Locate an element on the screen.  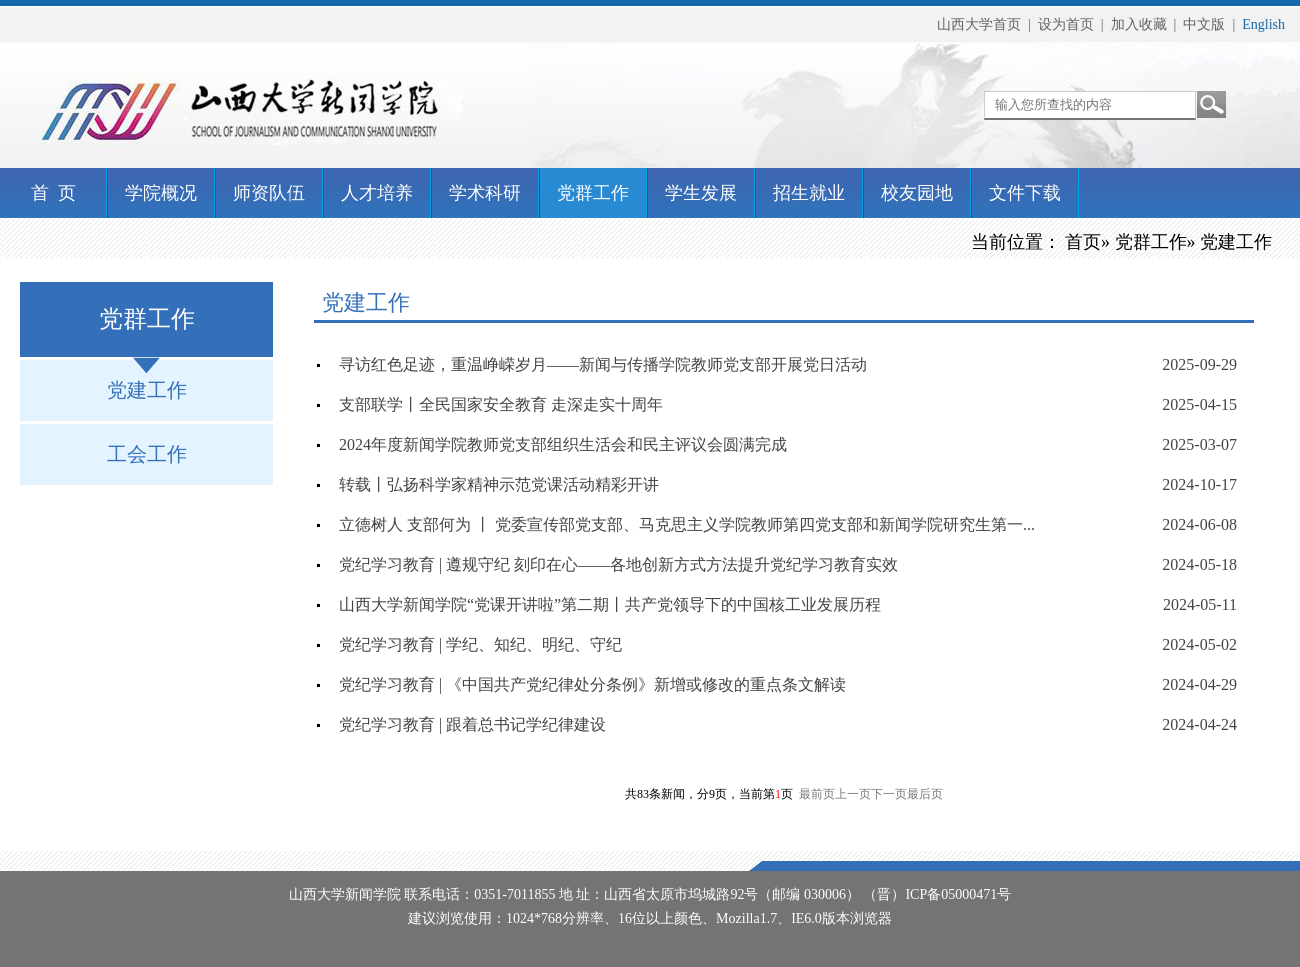
山西大学新闻学院“党课开讲啦”第二期丨共产党领导下的中国核工业发展历程 is located at coordinates (610, 604).